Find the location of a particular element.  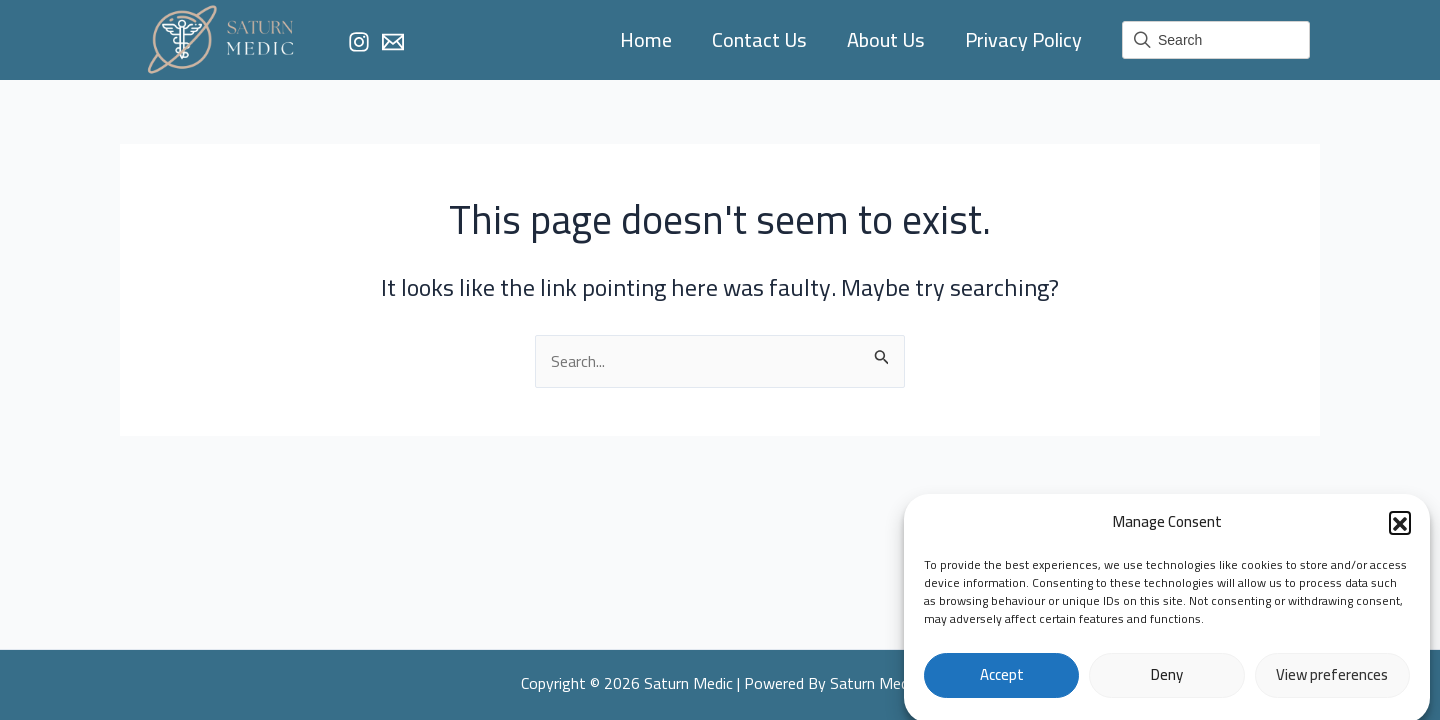

[Email] is located at coordinates (393, 42).